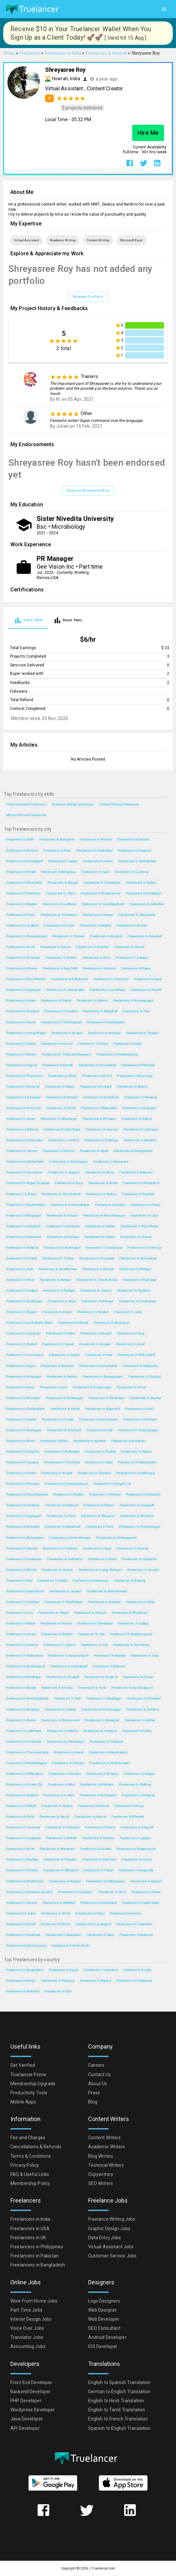 The image size is (176, 2576). What do you see at coordinates (96, 1548) in the screenshot?
I see `Freelancers in Hugli` at bounding box center [96, 1548].